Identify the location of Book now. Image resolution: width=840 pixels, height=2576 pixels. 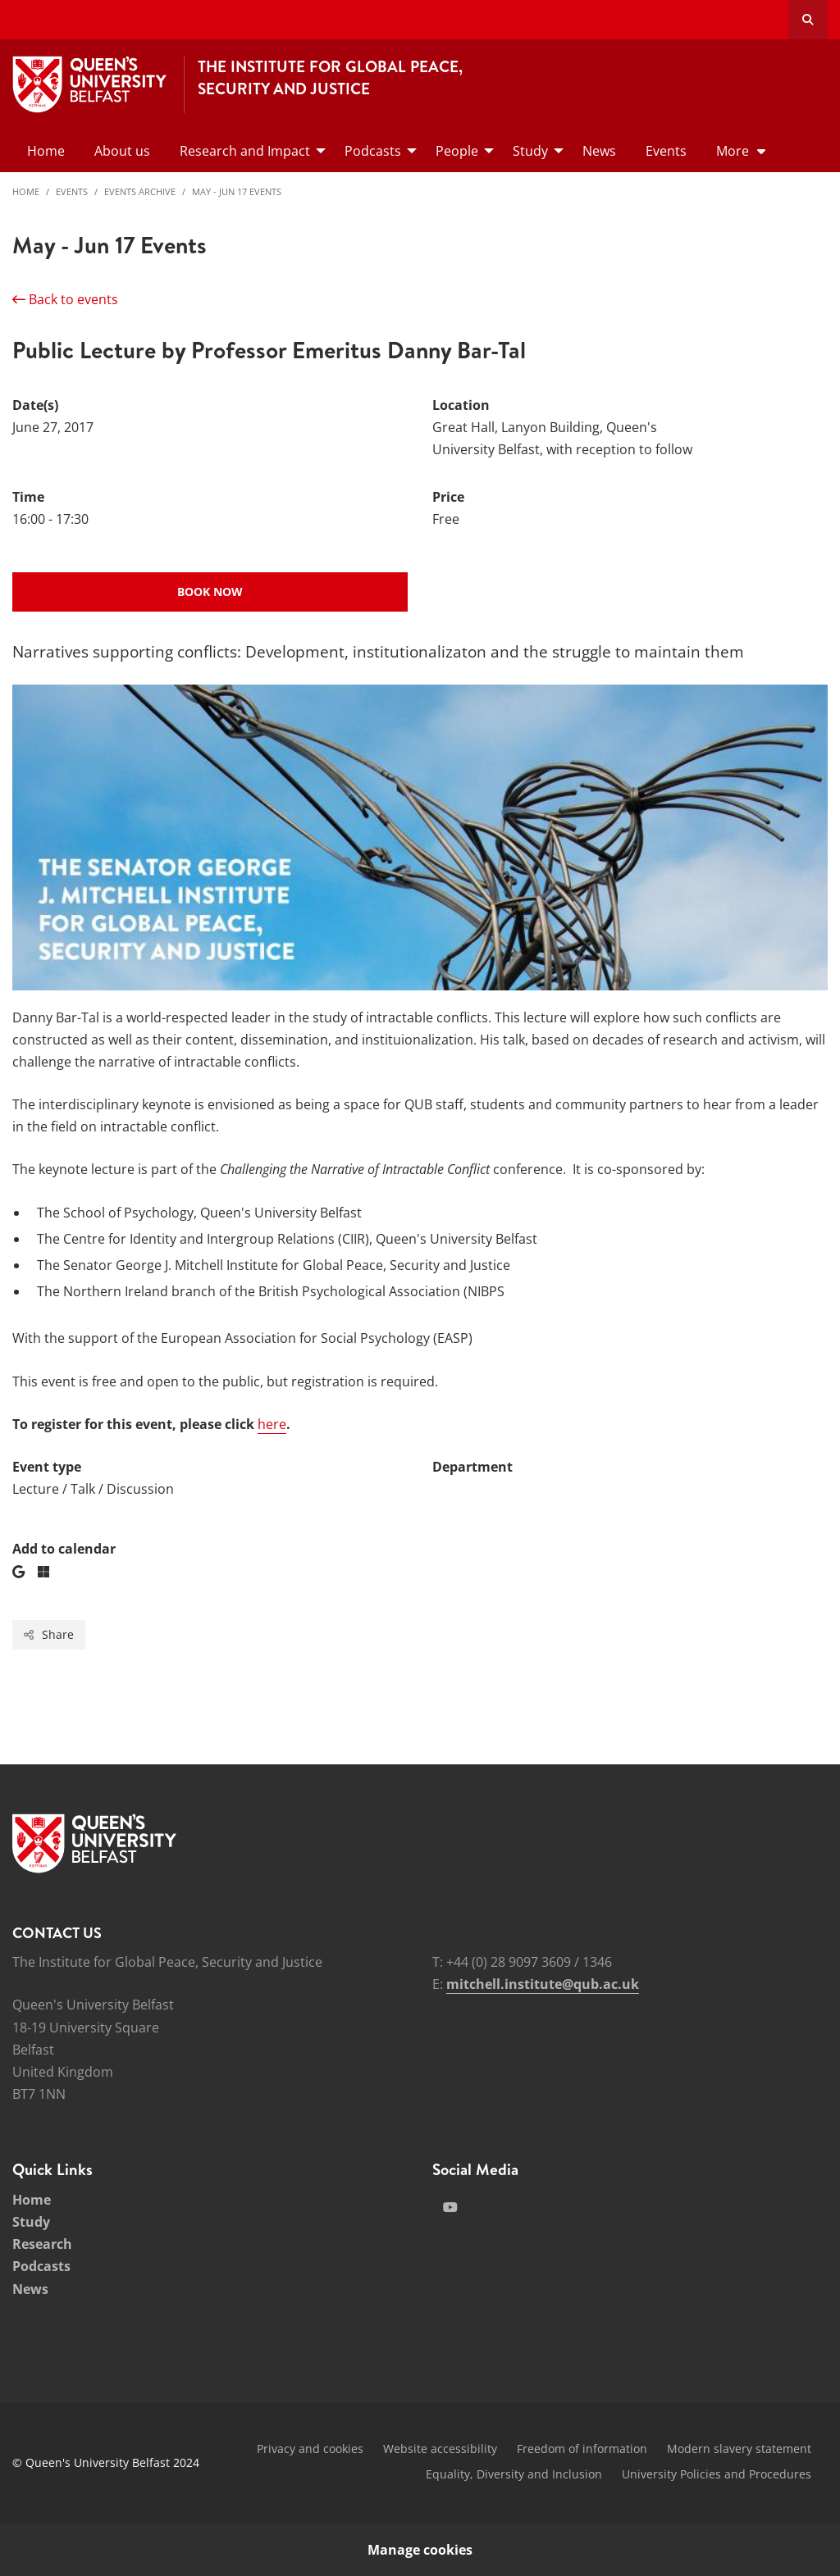
(210, 591).